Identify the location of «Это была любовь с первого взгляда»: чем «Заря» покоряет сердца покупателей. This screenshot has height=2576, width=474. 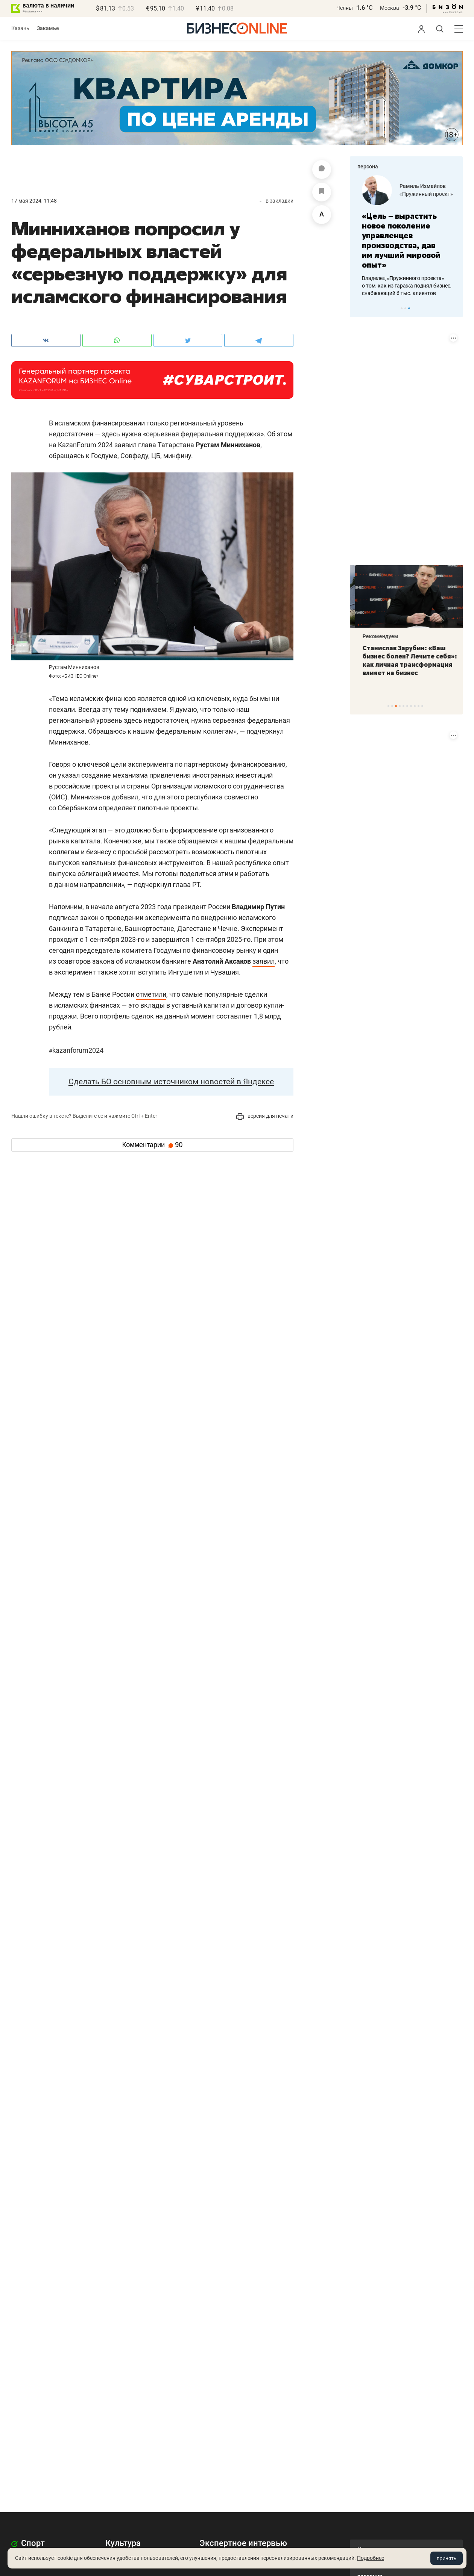
(403, 660).